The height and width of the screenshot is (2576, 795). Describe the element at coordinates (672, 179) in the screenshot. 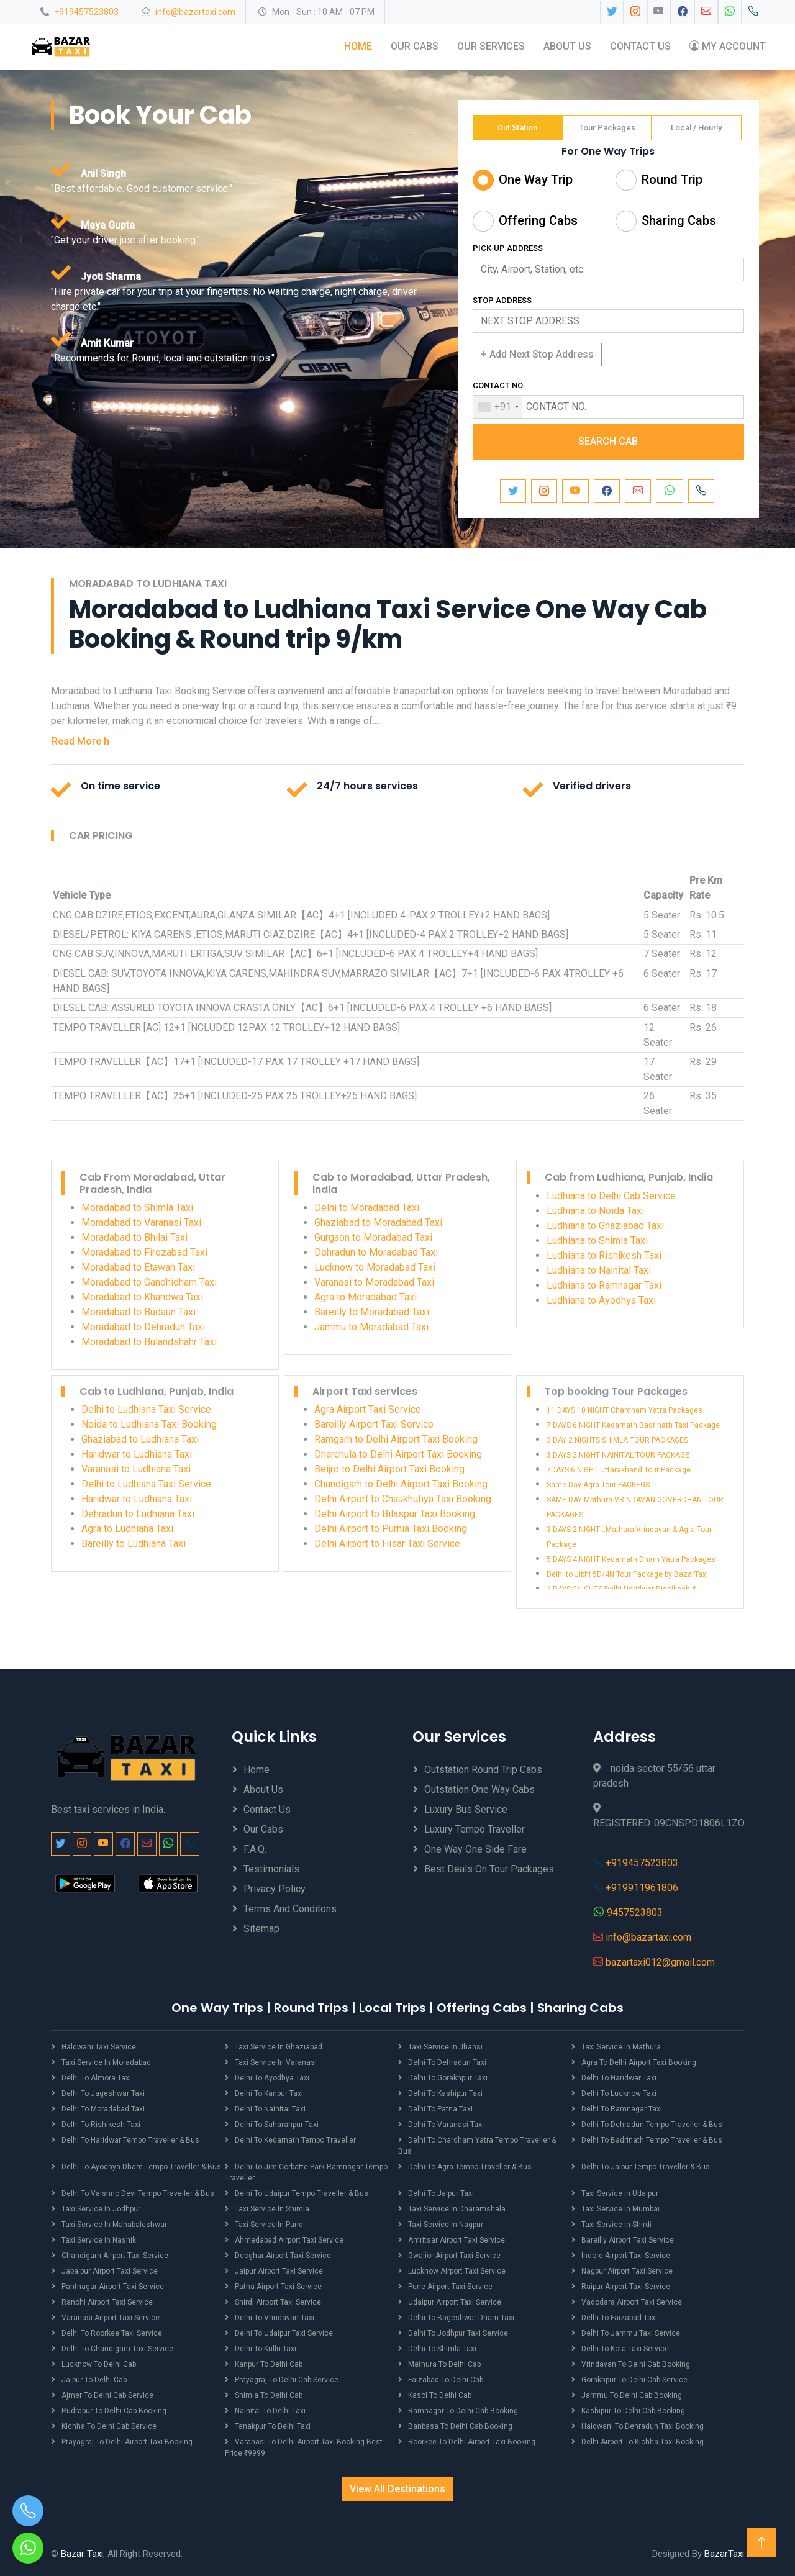

I see `Round Trip` at that location.